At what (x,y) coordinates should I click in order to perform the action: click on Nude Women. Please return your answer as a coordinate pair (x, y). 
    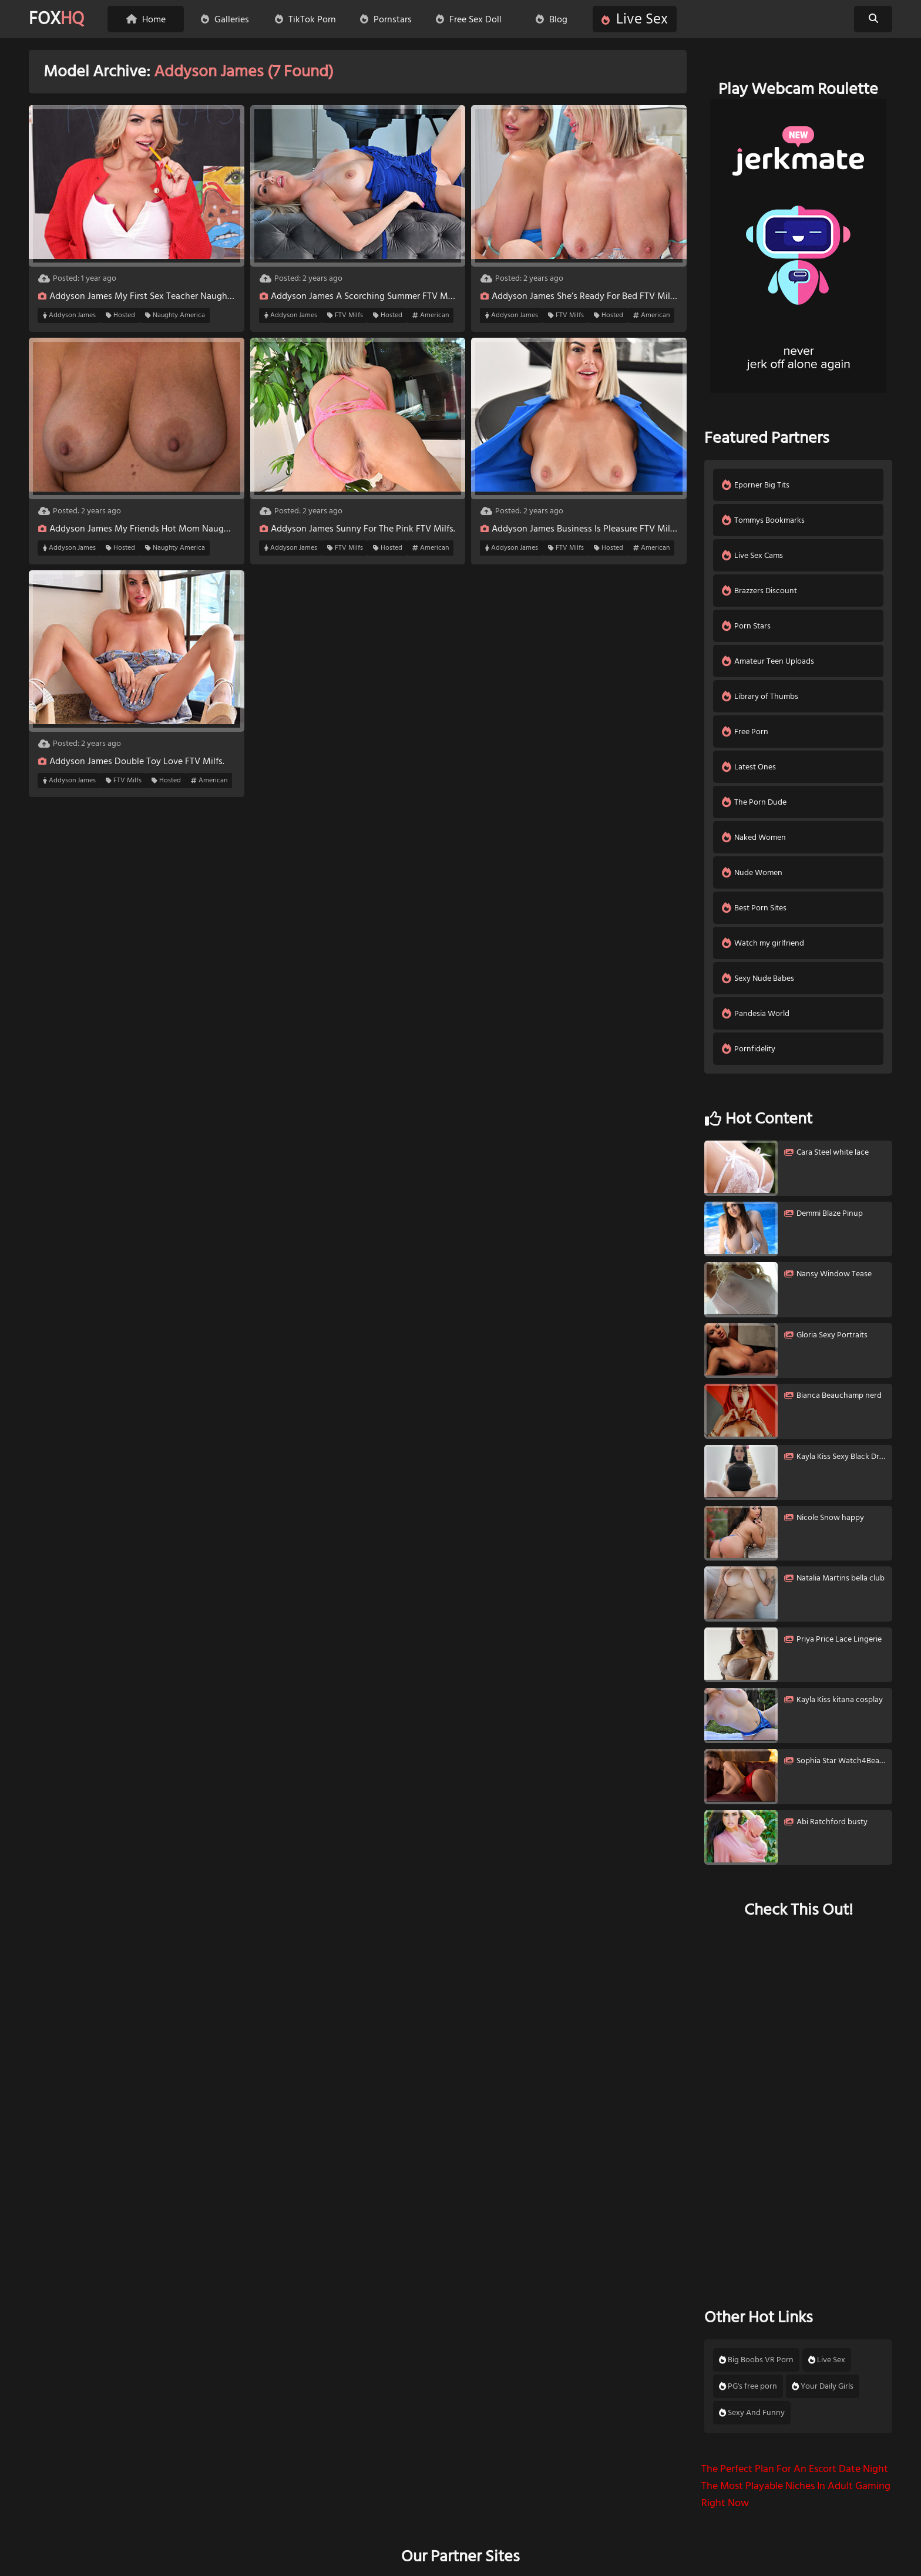
    Looking at the image, I should click on (752, 872).